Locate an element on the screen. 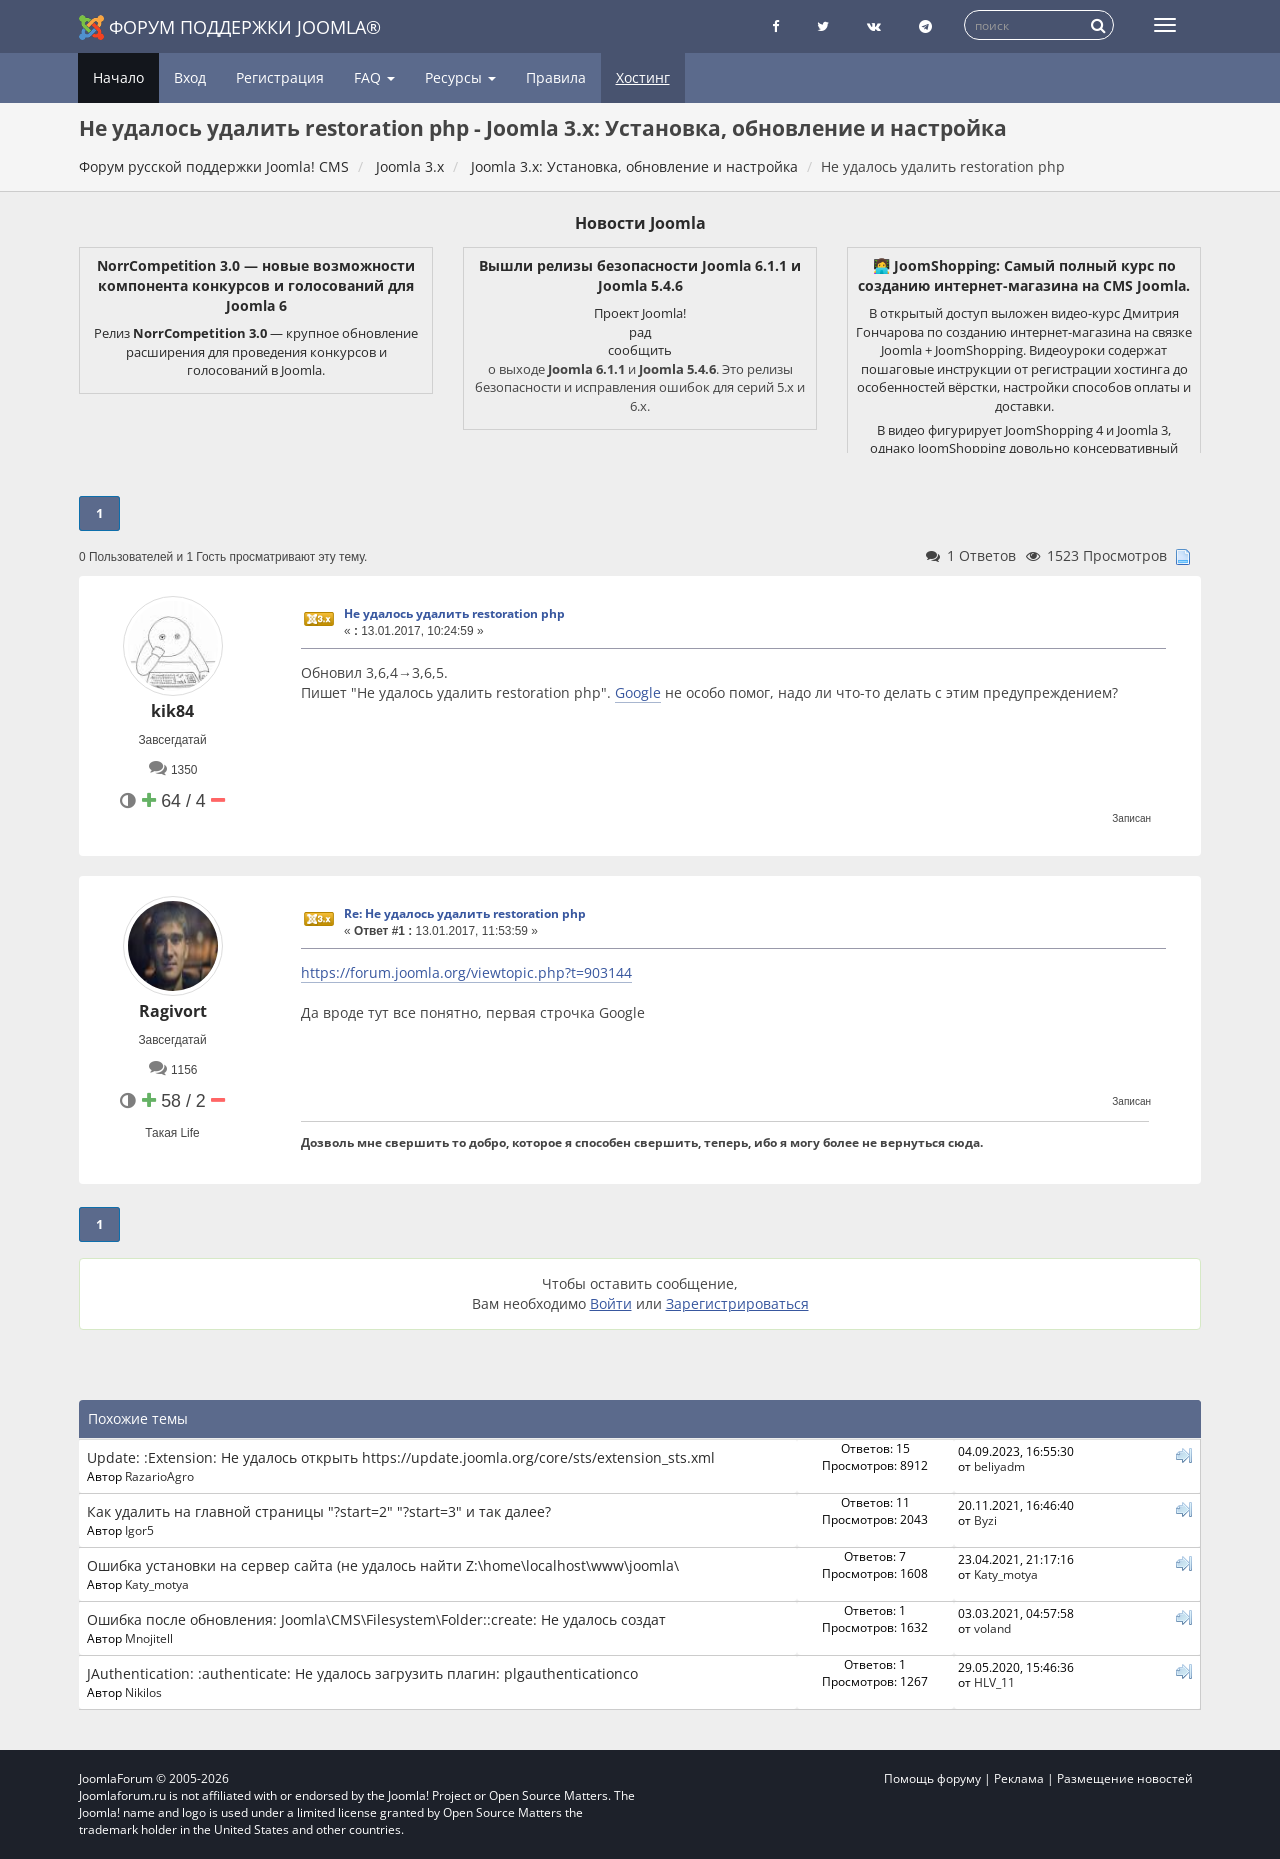 Image resolution: width=1280 pixels, height=1859 pixels. Katy_motya is located at coordinates (157, 1584).